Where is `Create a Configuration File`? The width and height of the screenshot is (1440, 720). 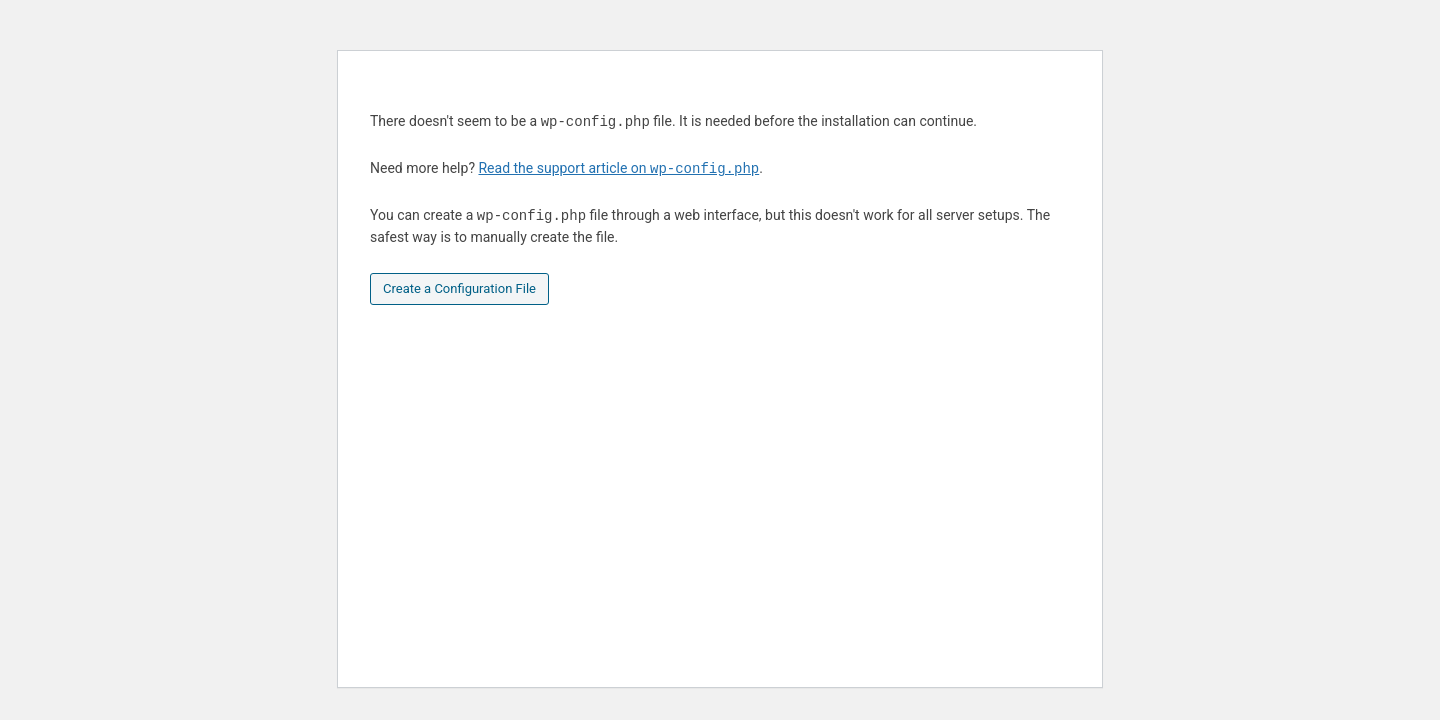 Create a Configuration File is located at coordinates (459, 288).